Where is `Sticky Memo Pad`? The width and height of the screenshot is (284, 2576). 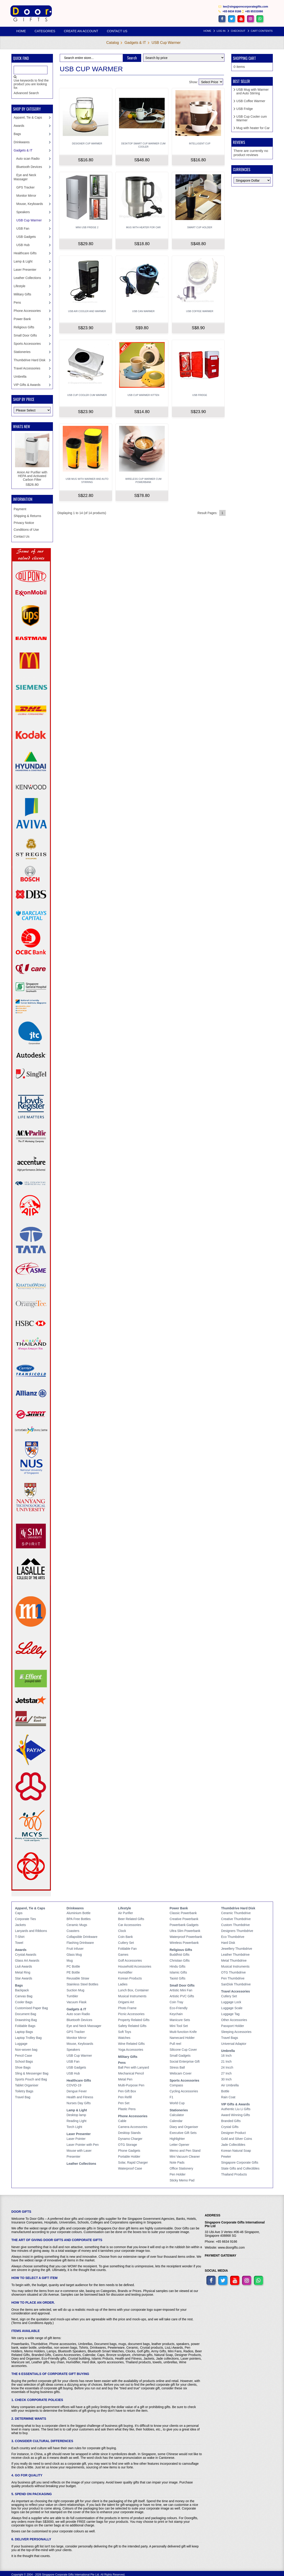
Sticky Memo Pad is located at coordinates (181, 2179).